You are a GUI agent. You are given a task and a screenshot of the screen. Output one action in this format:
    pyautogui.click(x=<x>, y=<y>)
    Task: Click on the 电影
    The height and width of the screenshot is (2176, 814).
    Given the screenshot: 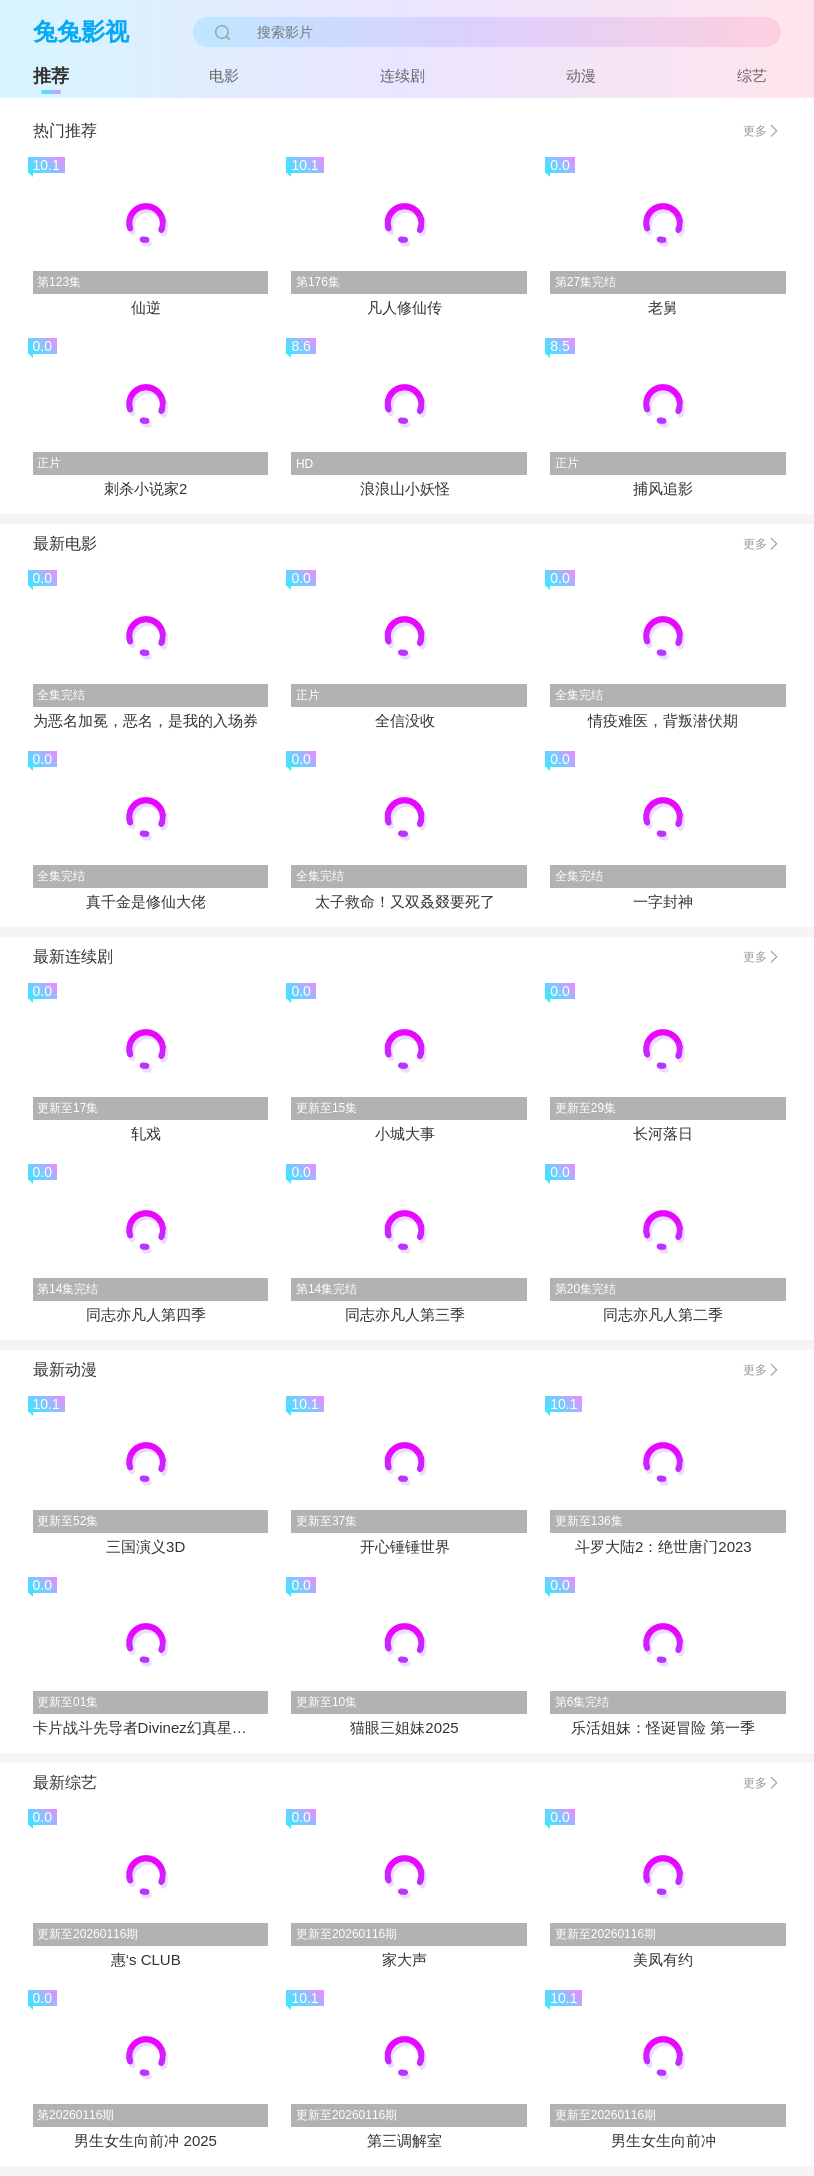 What is the action you would take?
    pyautogui.click(x=224, y=75)
    